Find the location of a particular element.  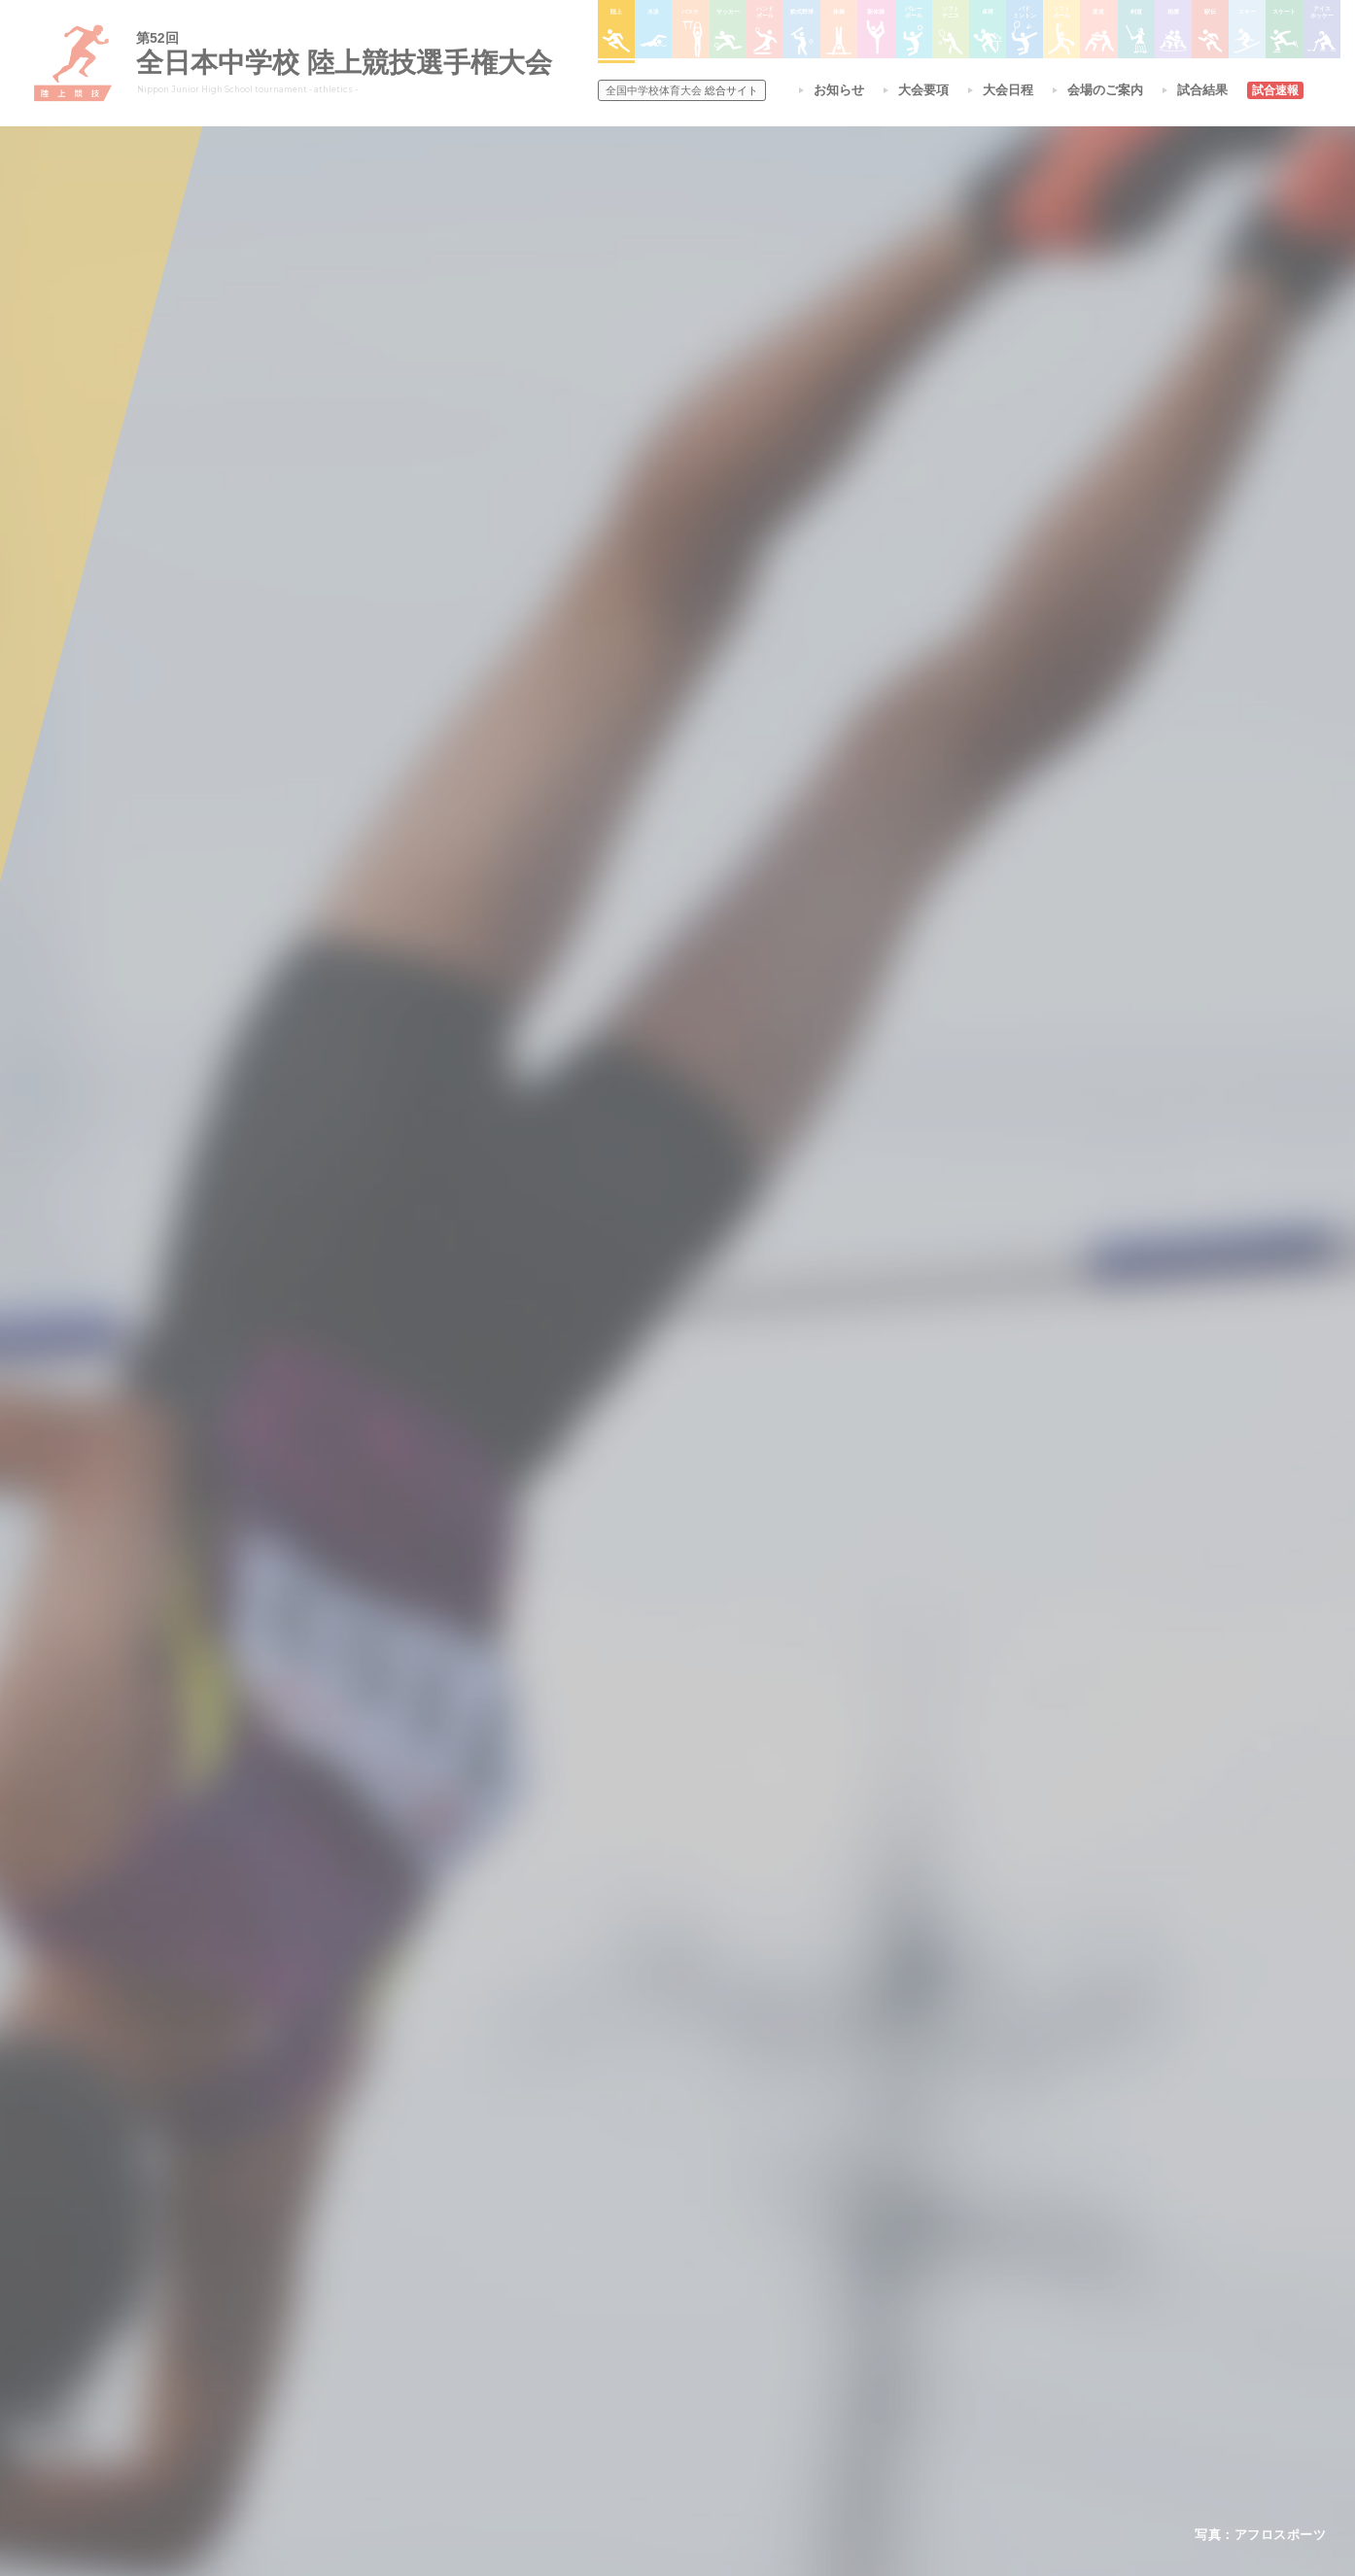

新体操選手権大会 is located at coordinates (772, 2246).